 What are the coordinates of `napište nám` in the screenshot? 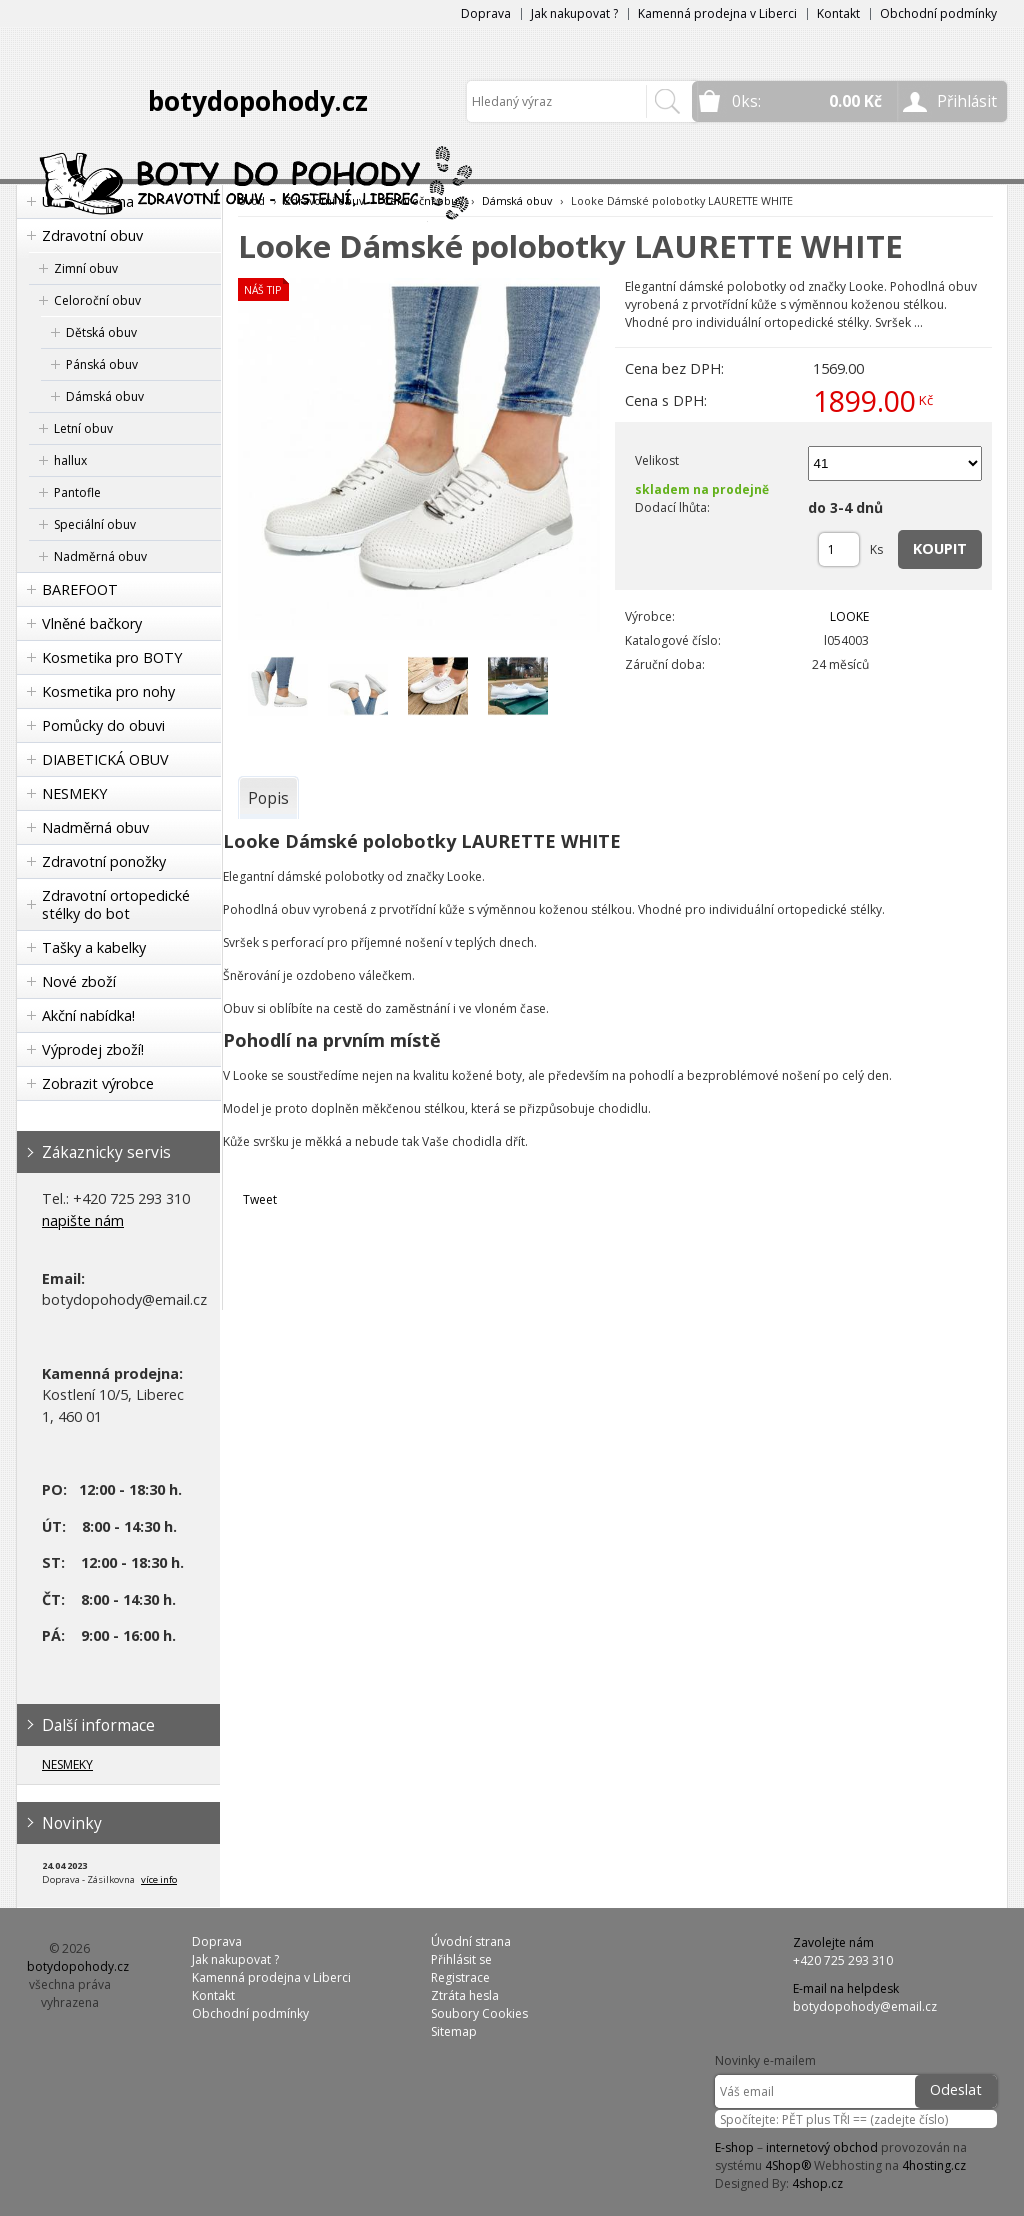 It's located at (83, 1220).